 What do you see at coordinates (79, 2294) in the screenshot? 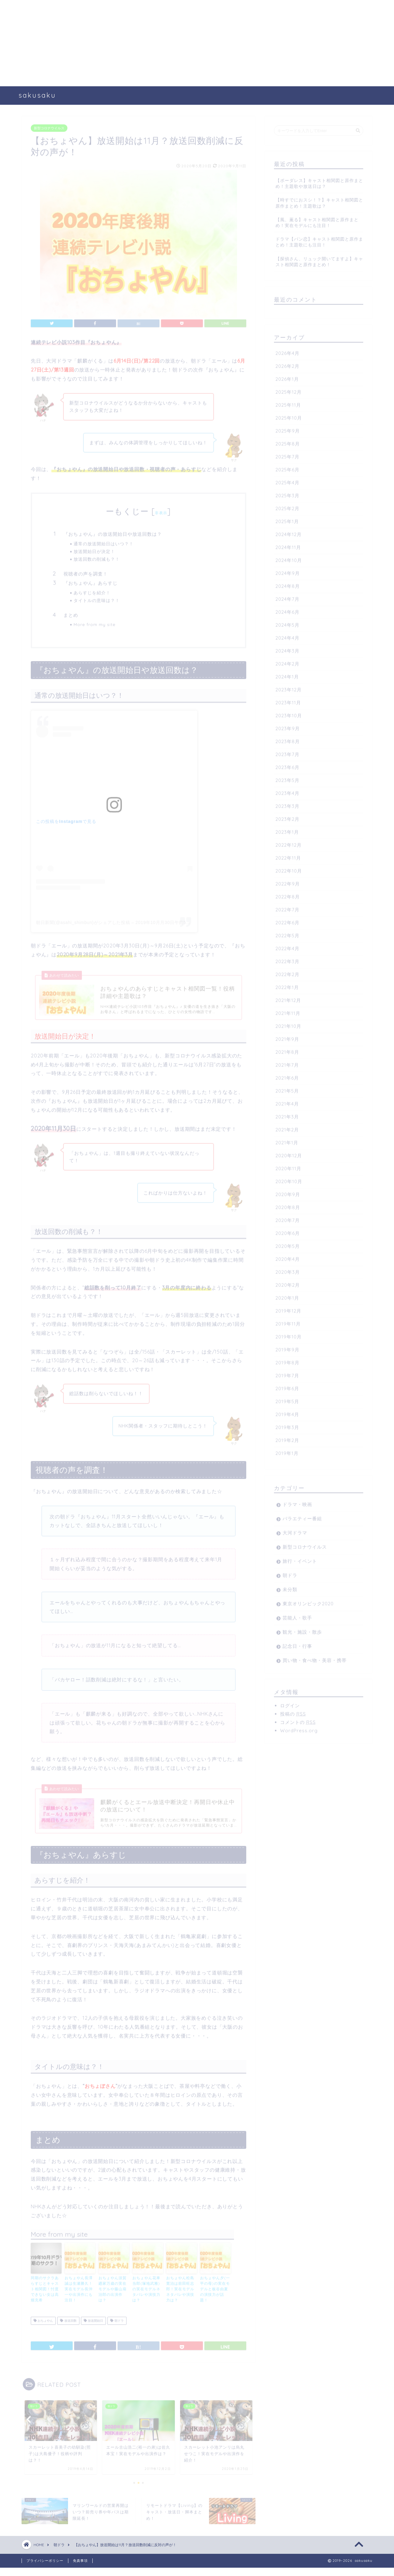
I see `おちょやん長澤誠は生瀬勝久！実在モデル長沖一や出演作にも注目！` at bounding box center [79, 2294].